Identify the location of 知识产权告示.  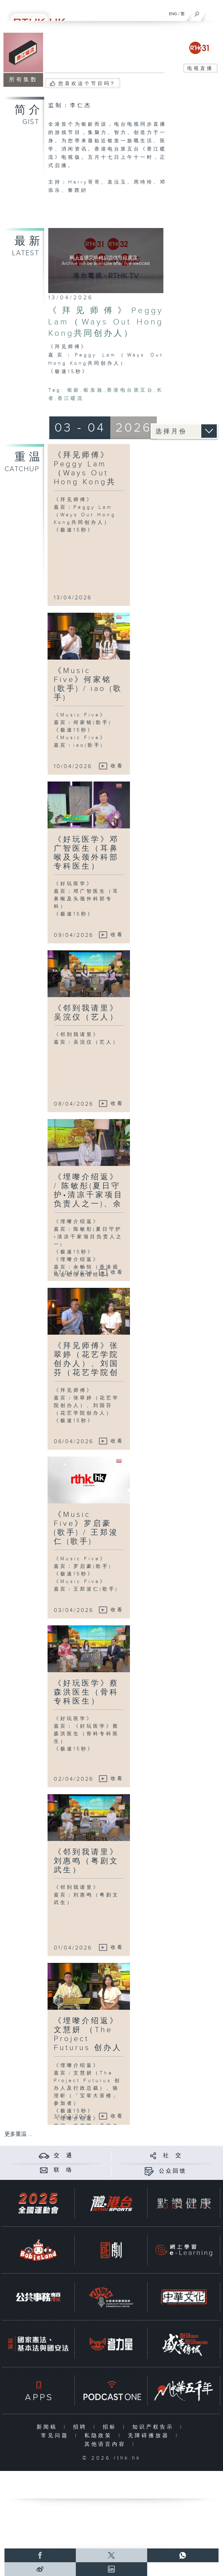
(154, 2427).